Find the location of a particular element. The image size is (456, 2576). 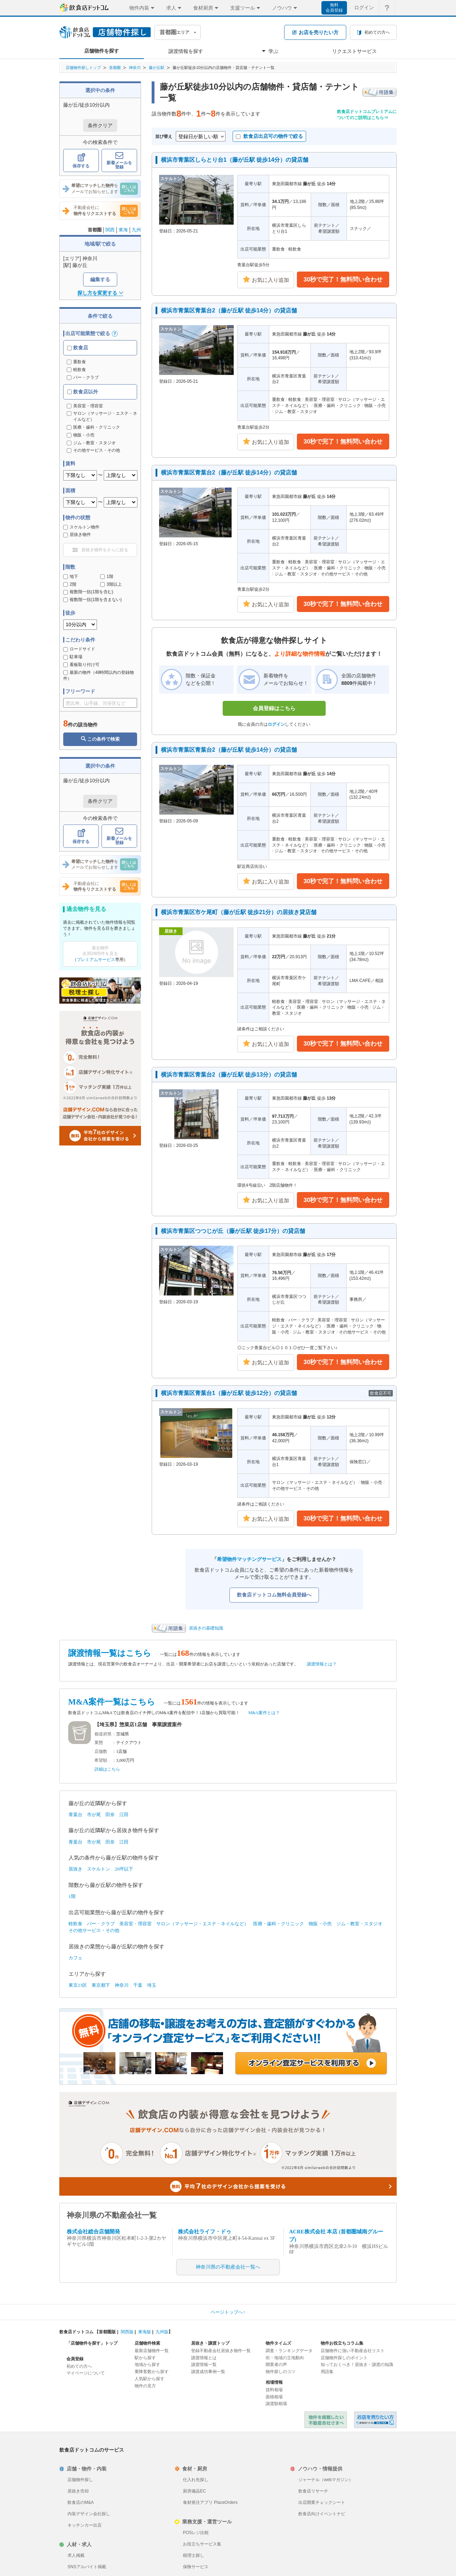

駐車場 is located at coordinates (72, 656).